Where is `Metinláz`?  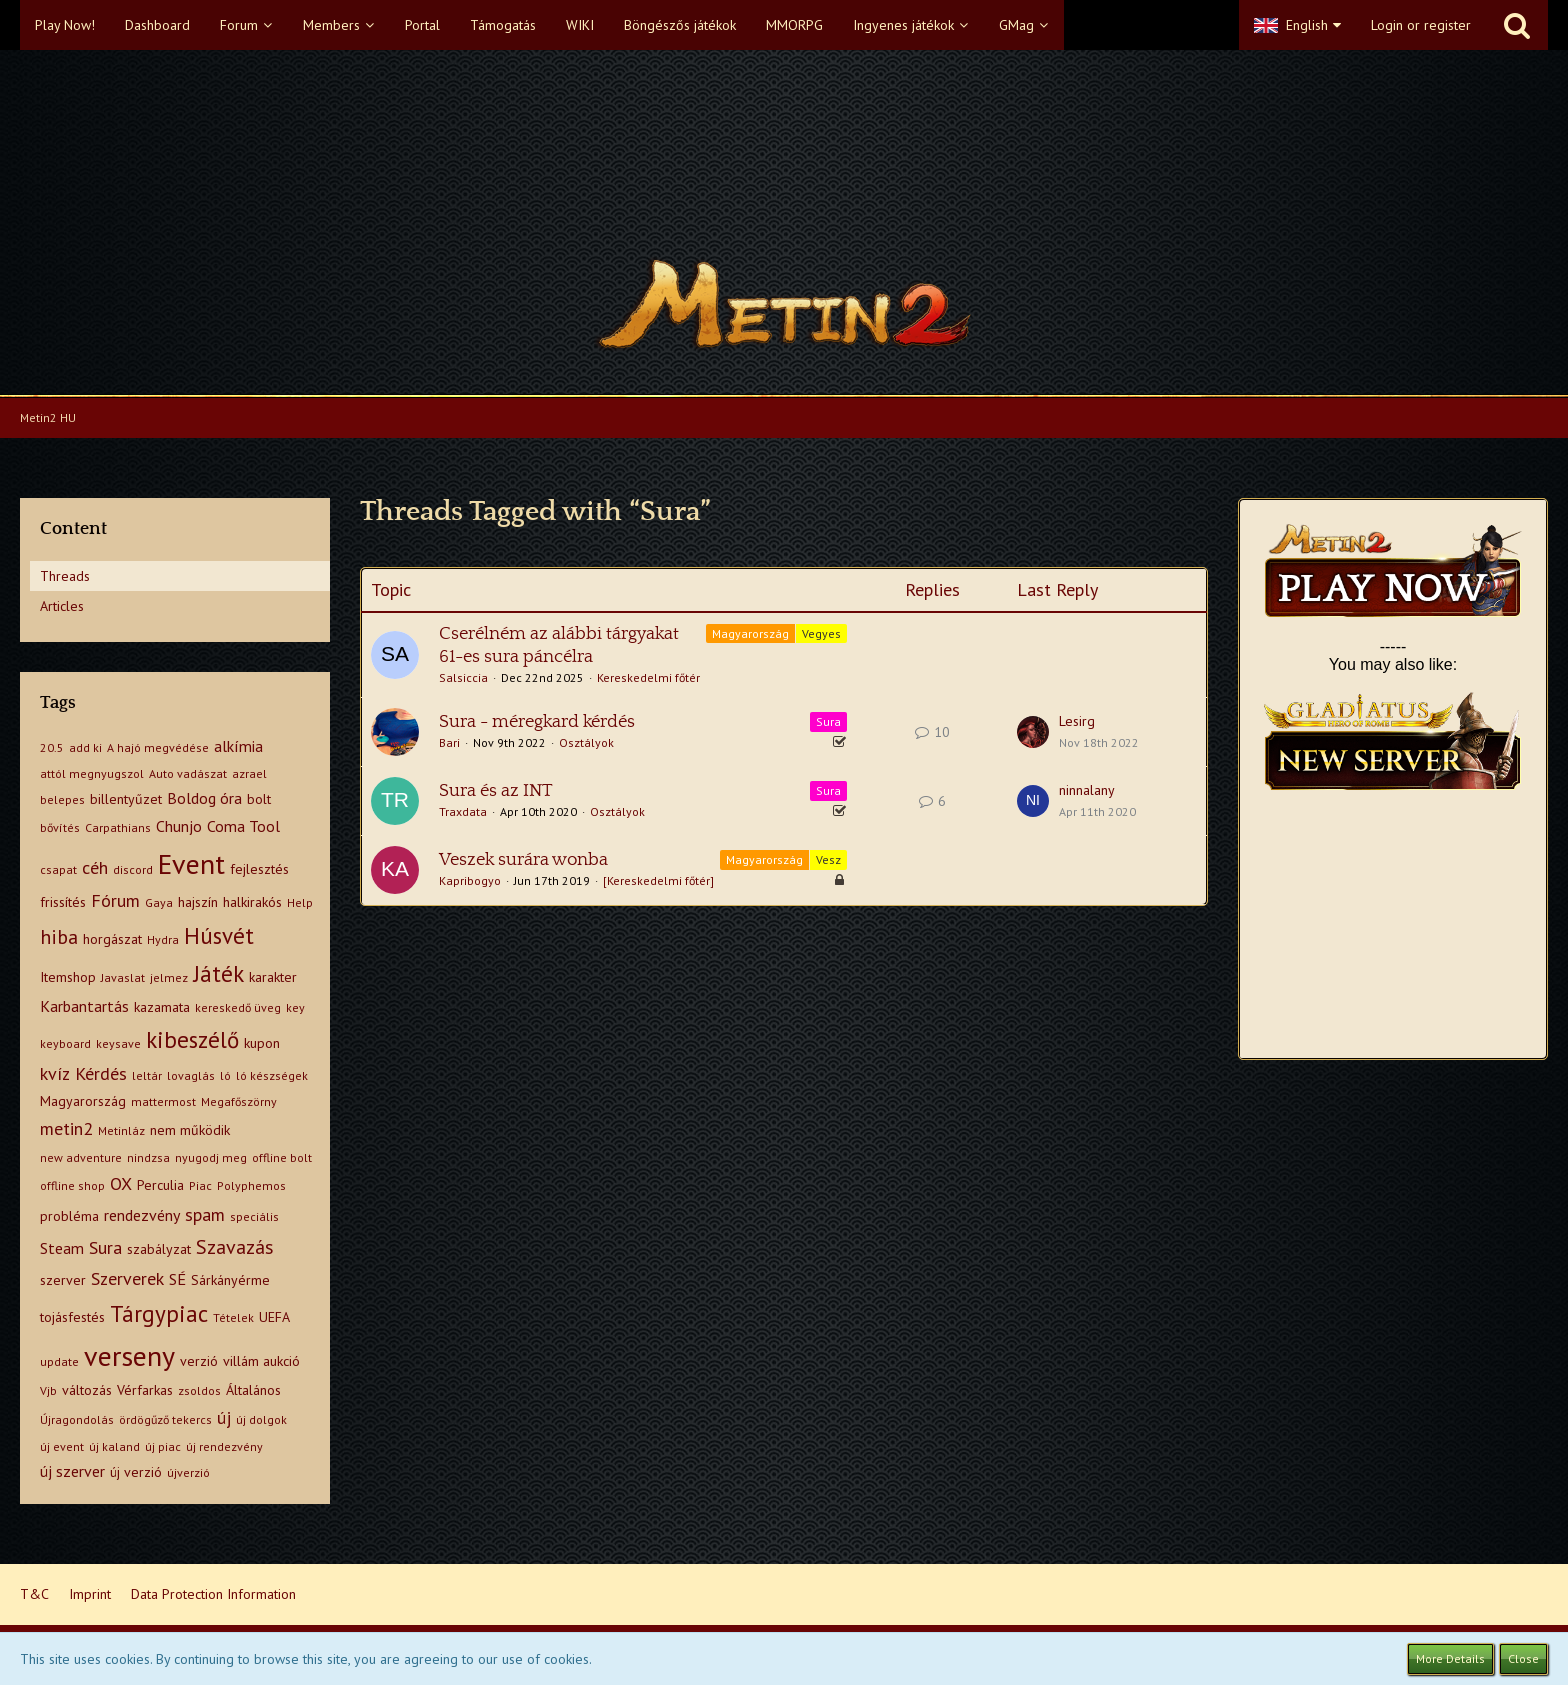 Metinláz is located at coordinates (121, 1130).